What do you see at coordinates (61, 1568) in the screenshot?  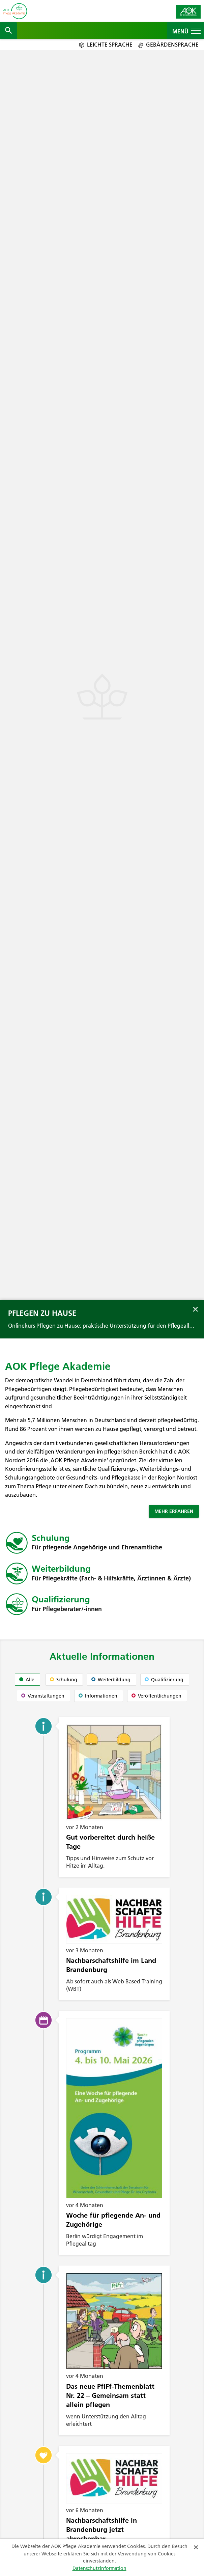 I see `Weiterbildung` at bounding box center [61, 1568].